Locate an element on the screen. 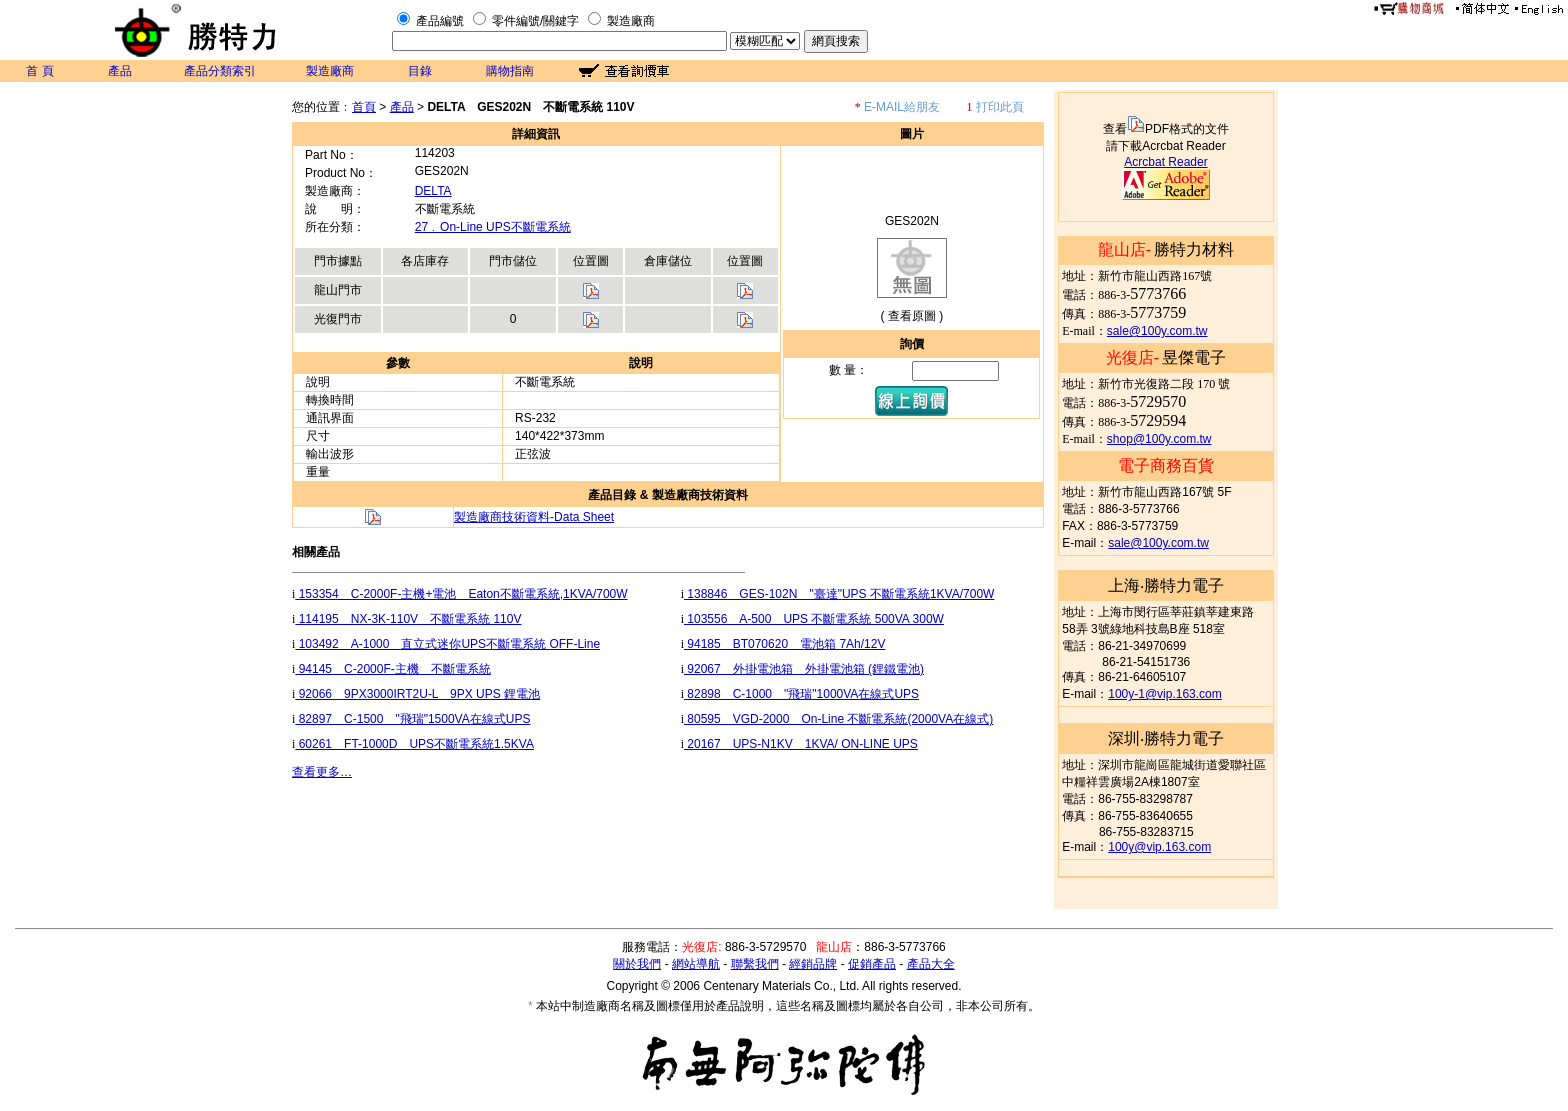 This screenshot has width=1568, height=1111. 查看更多… is located at coordinates (322, 772).